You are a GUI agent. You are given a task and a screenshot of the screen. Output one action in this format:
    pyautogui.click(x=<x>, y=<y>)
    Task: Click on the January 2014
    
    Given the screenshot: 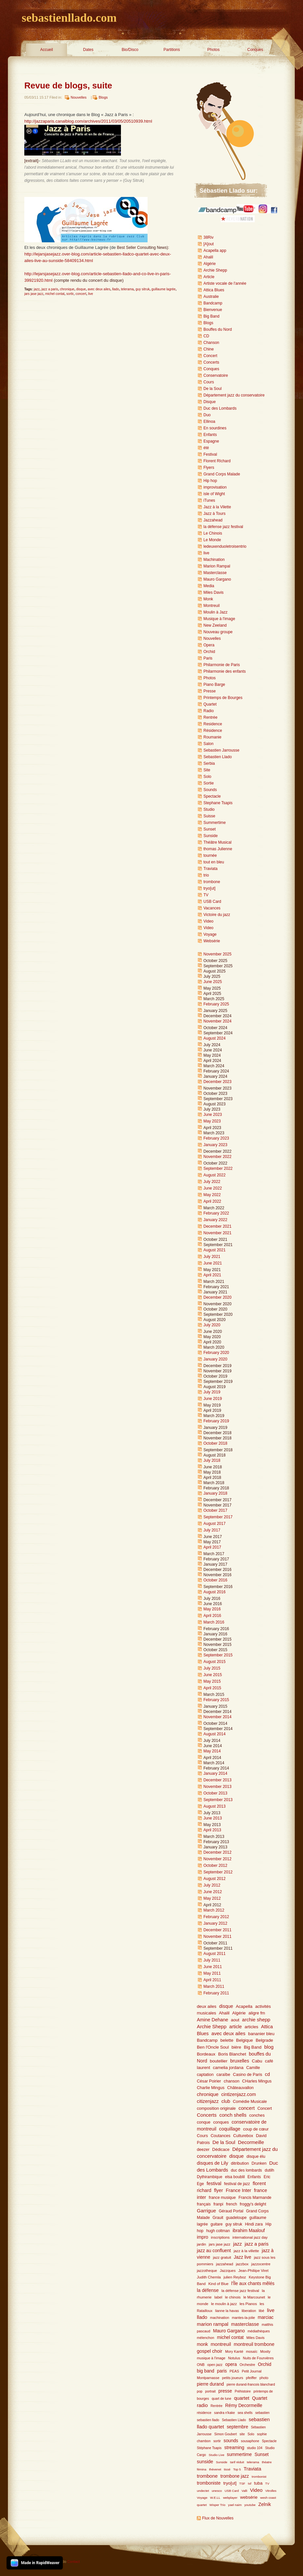 What is the action you would take?
    pyautogui.click(x=215, y=1773)
    